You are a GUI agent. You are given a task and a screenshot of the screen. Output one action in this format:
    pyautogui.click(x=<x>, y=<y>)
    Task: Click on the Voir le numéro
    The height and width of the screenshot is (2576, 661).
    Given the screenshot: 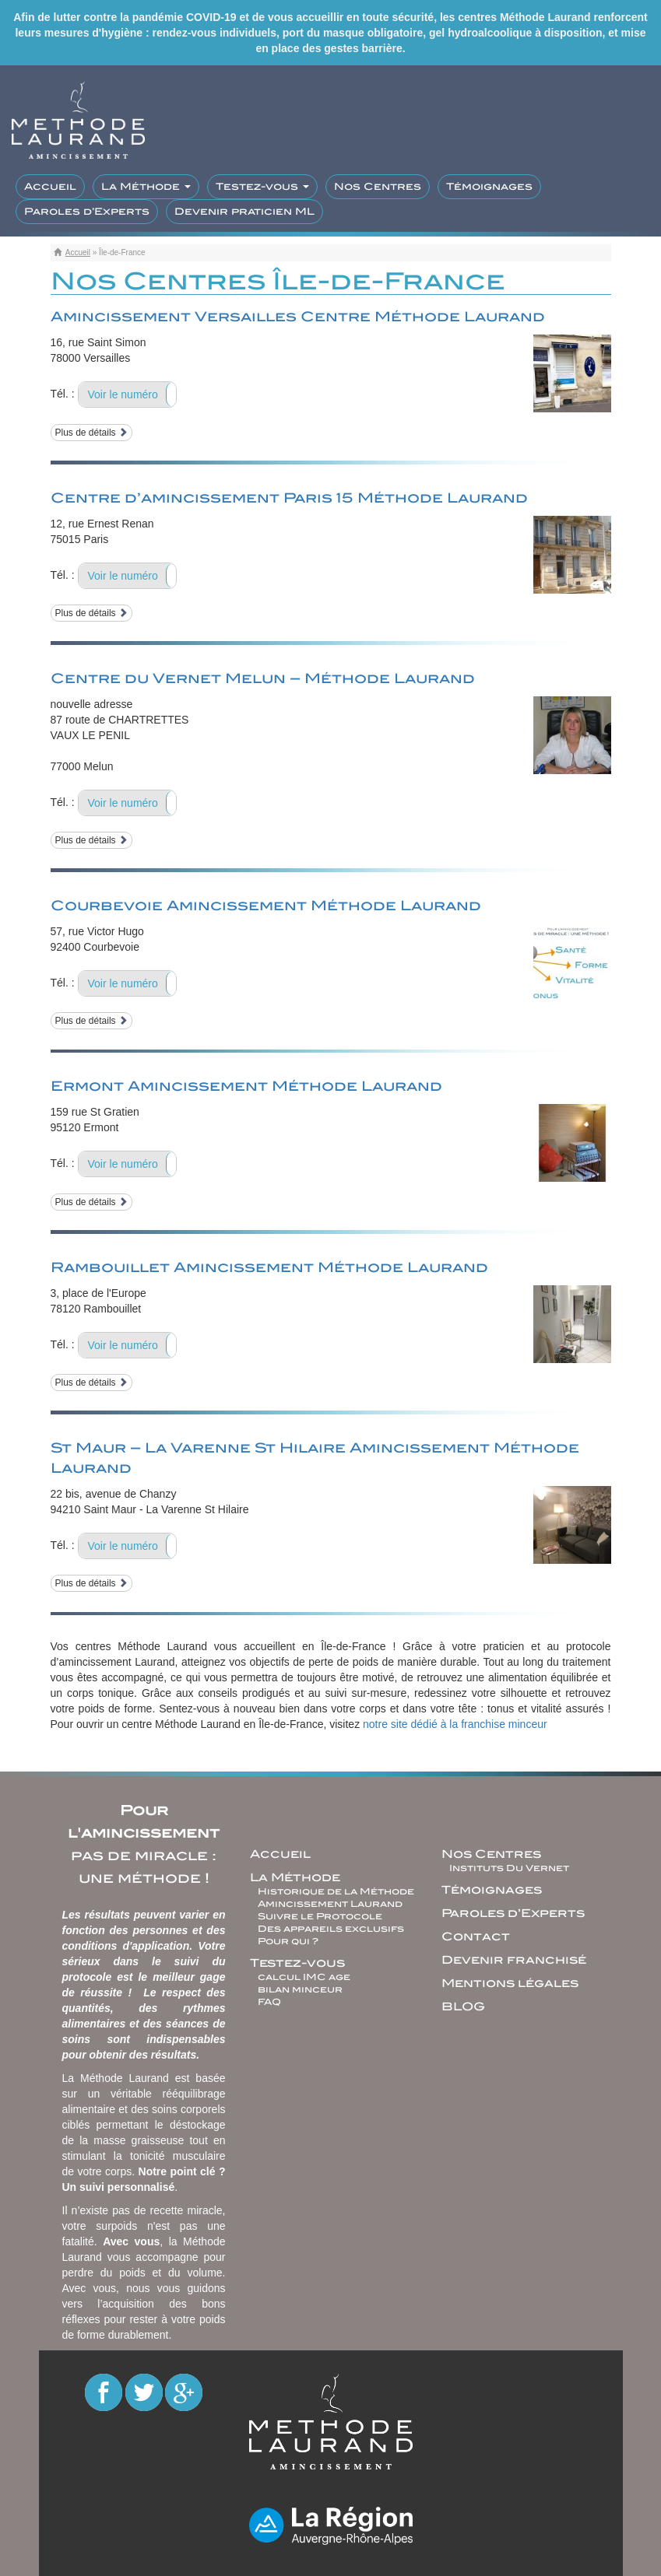 What is the action you would take?
    pyautogui.click(x=123, y=394)
    